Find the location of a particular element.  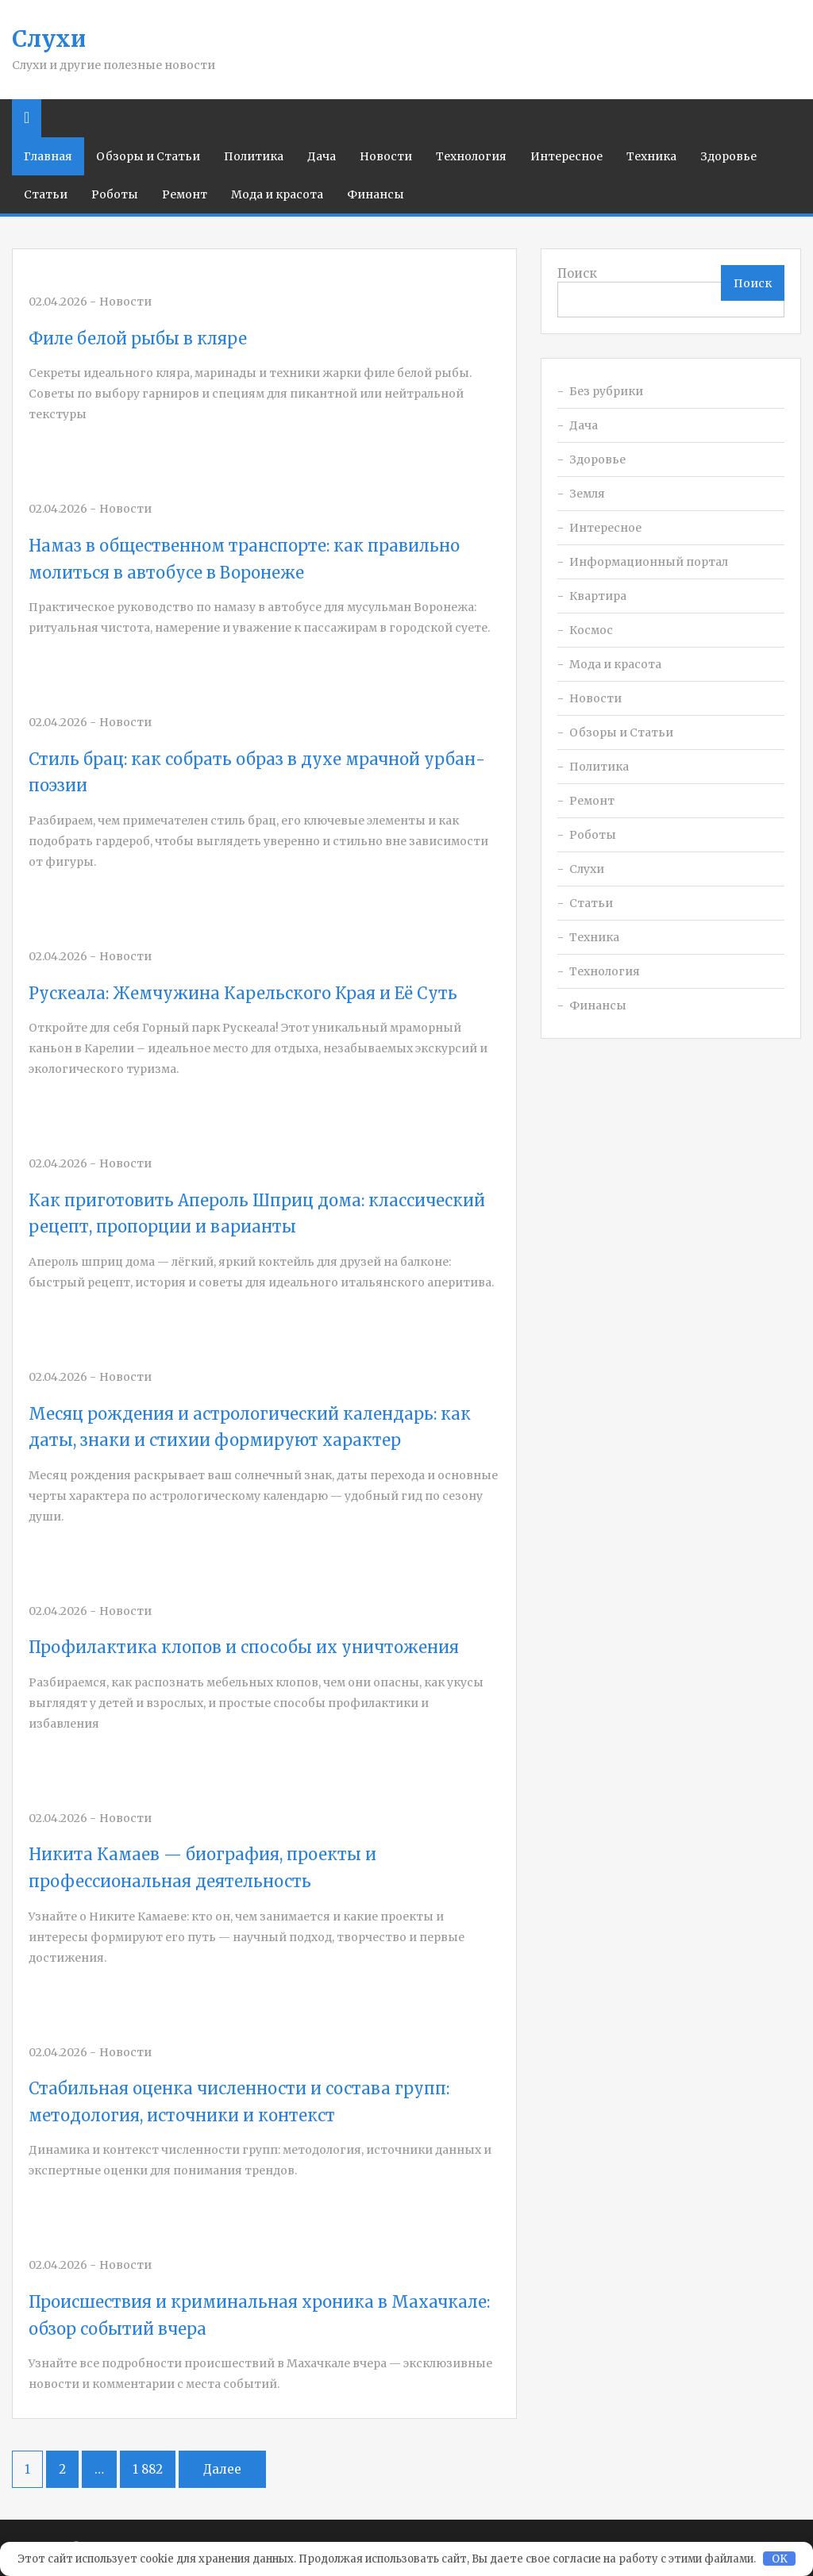

Без рубрики is located at coordinates (606, 391).